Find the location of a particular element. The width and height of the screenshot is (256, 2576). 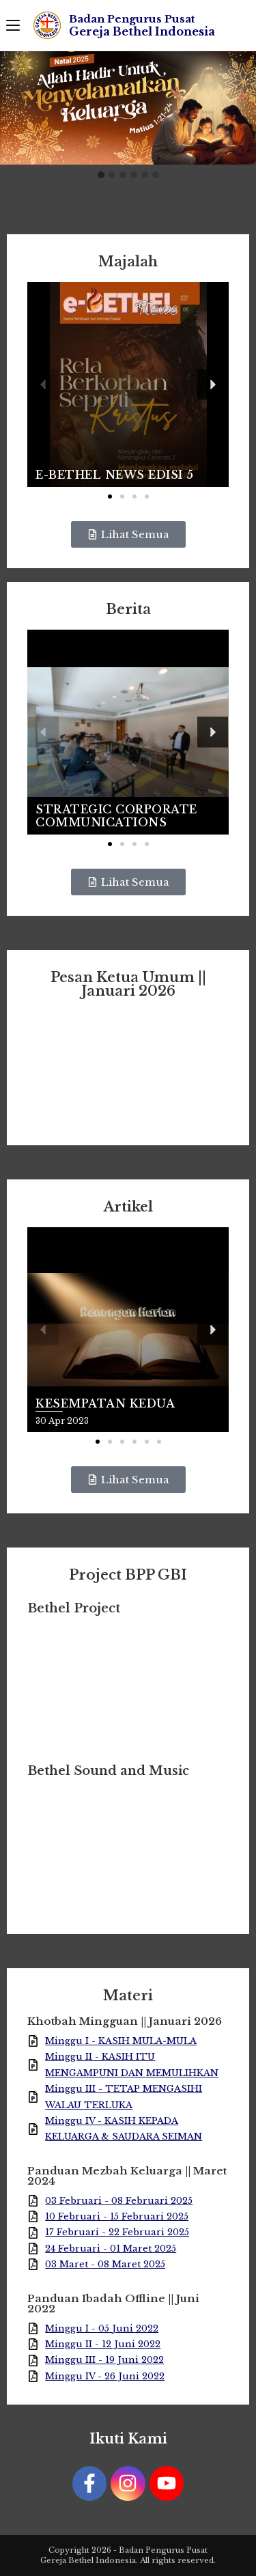

Panduan Ibadah Offline || Juni 2022 is located at coordinates (113, 2303).